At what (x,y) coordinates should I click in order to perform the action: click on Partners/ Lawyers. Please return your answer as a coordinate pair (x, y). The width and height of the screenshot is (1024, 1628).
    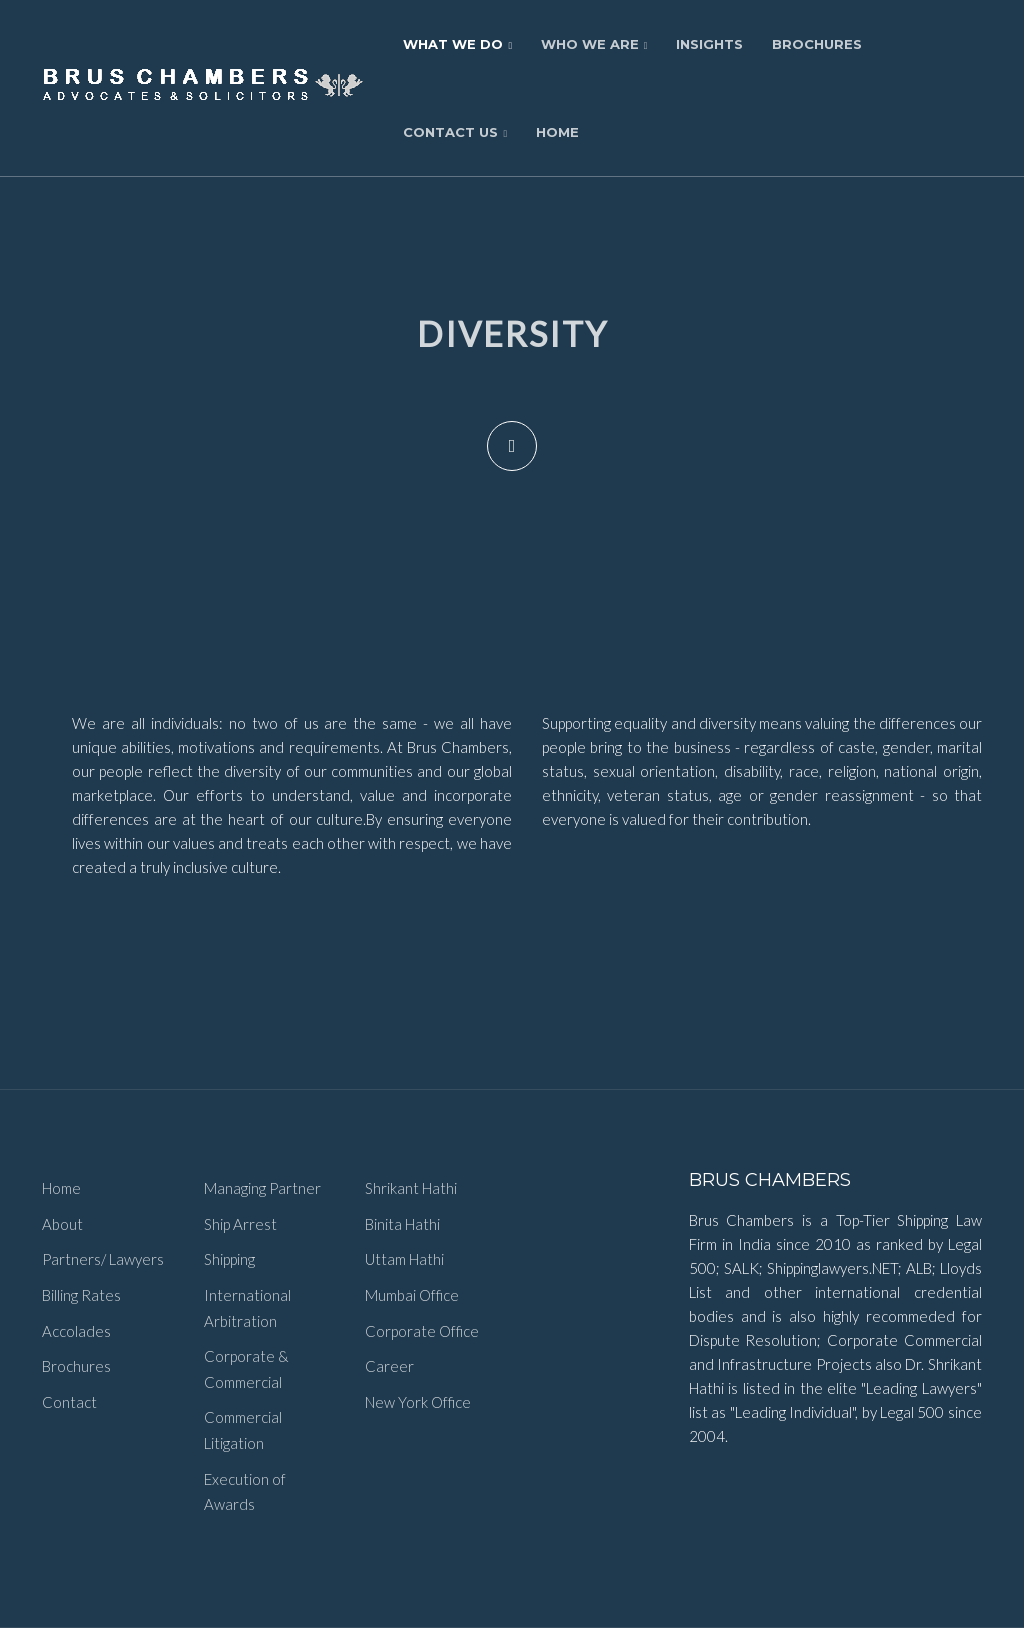
    Looking at the image, I should click on (103, 1259).